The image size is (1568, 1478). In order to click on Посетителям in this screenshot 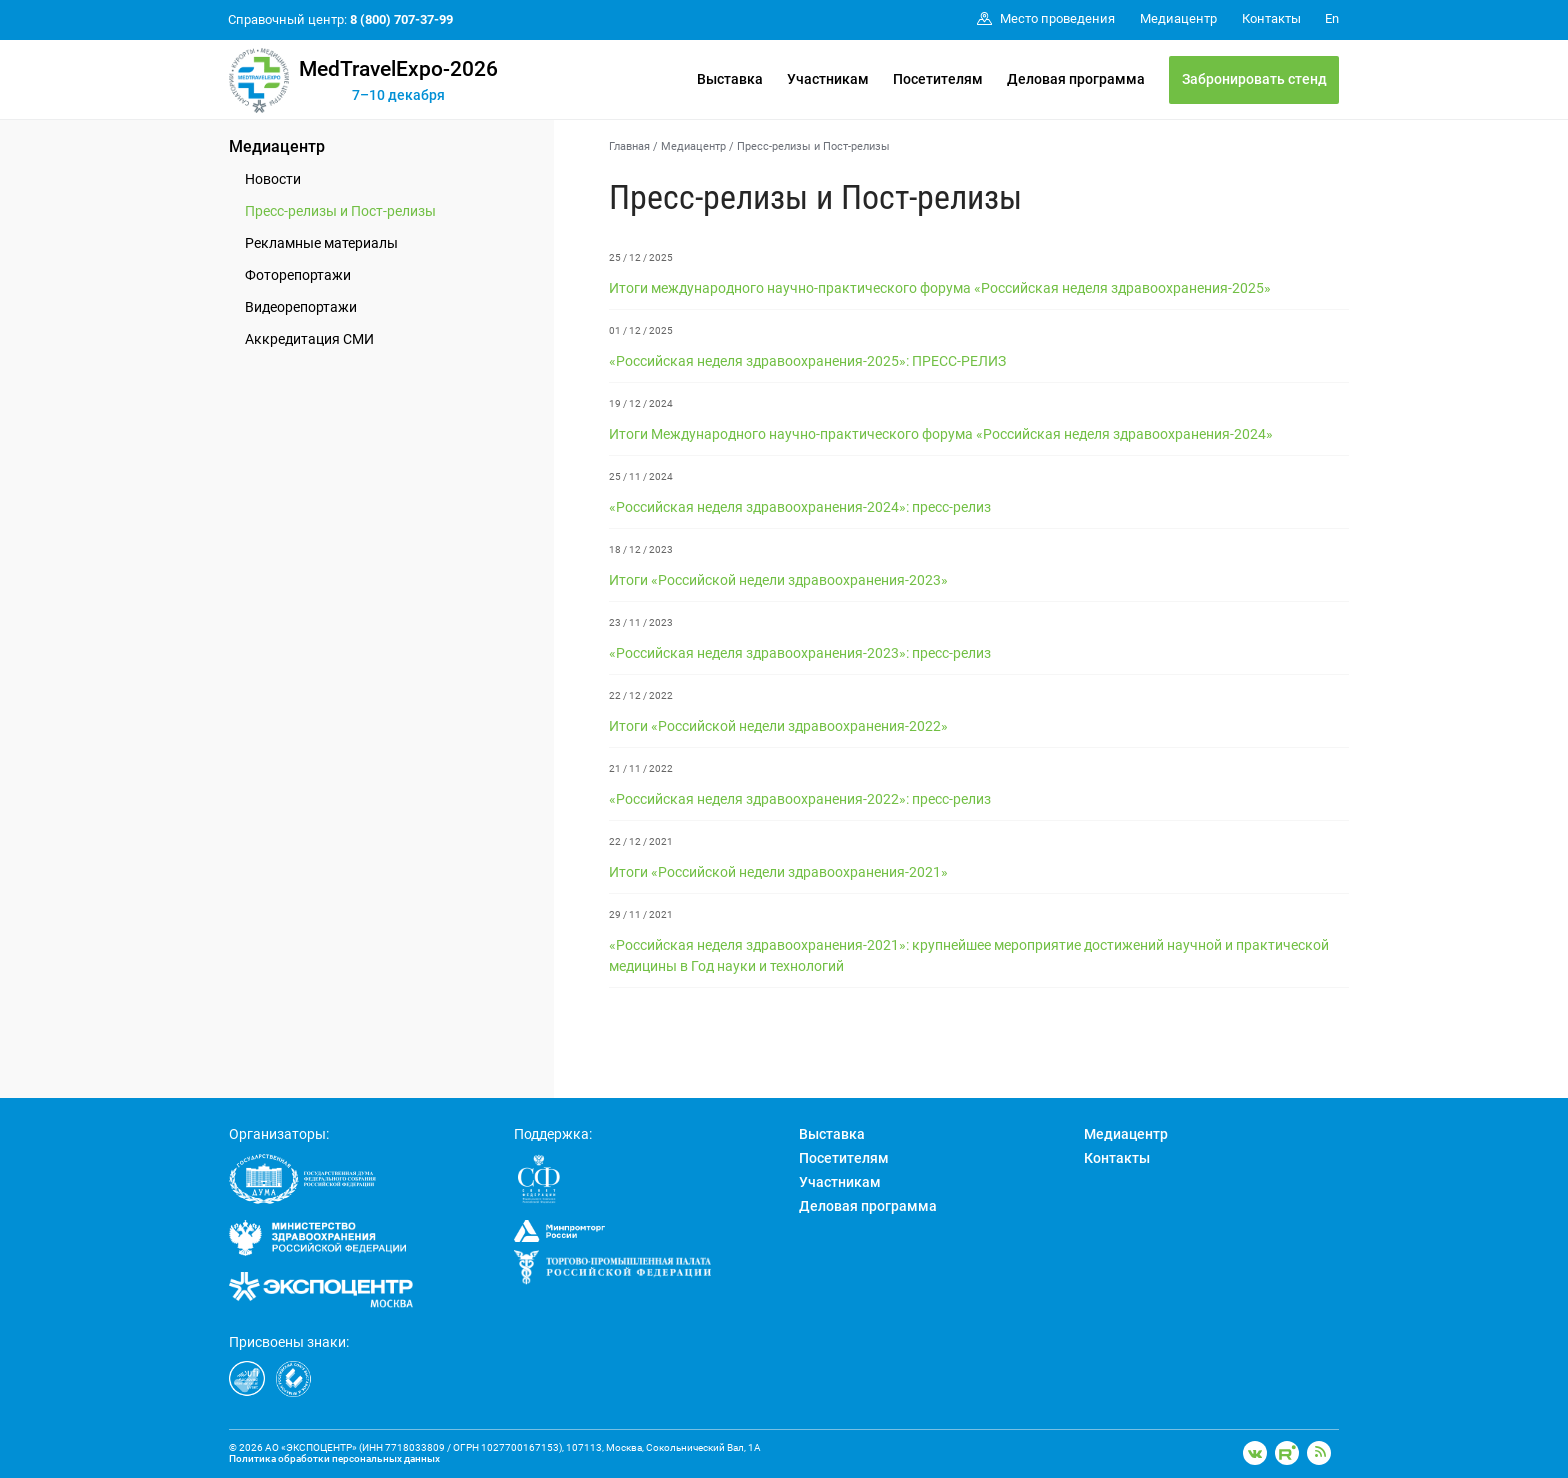, I will do `click(938, 79)`.